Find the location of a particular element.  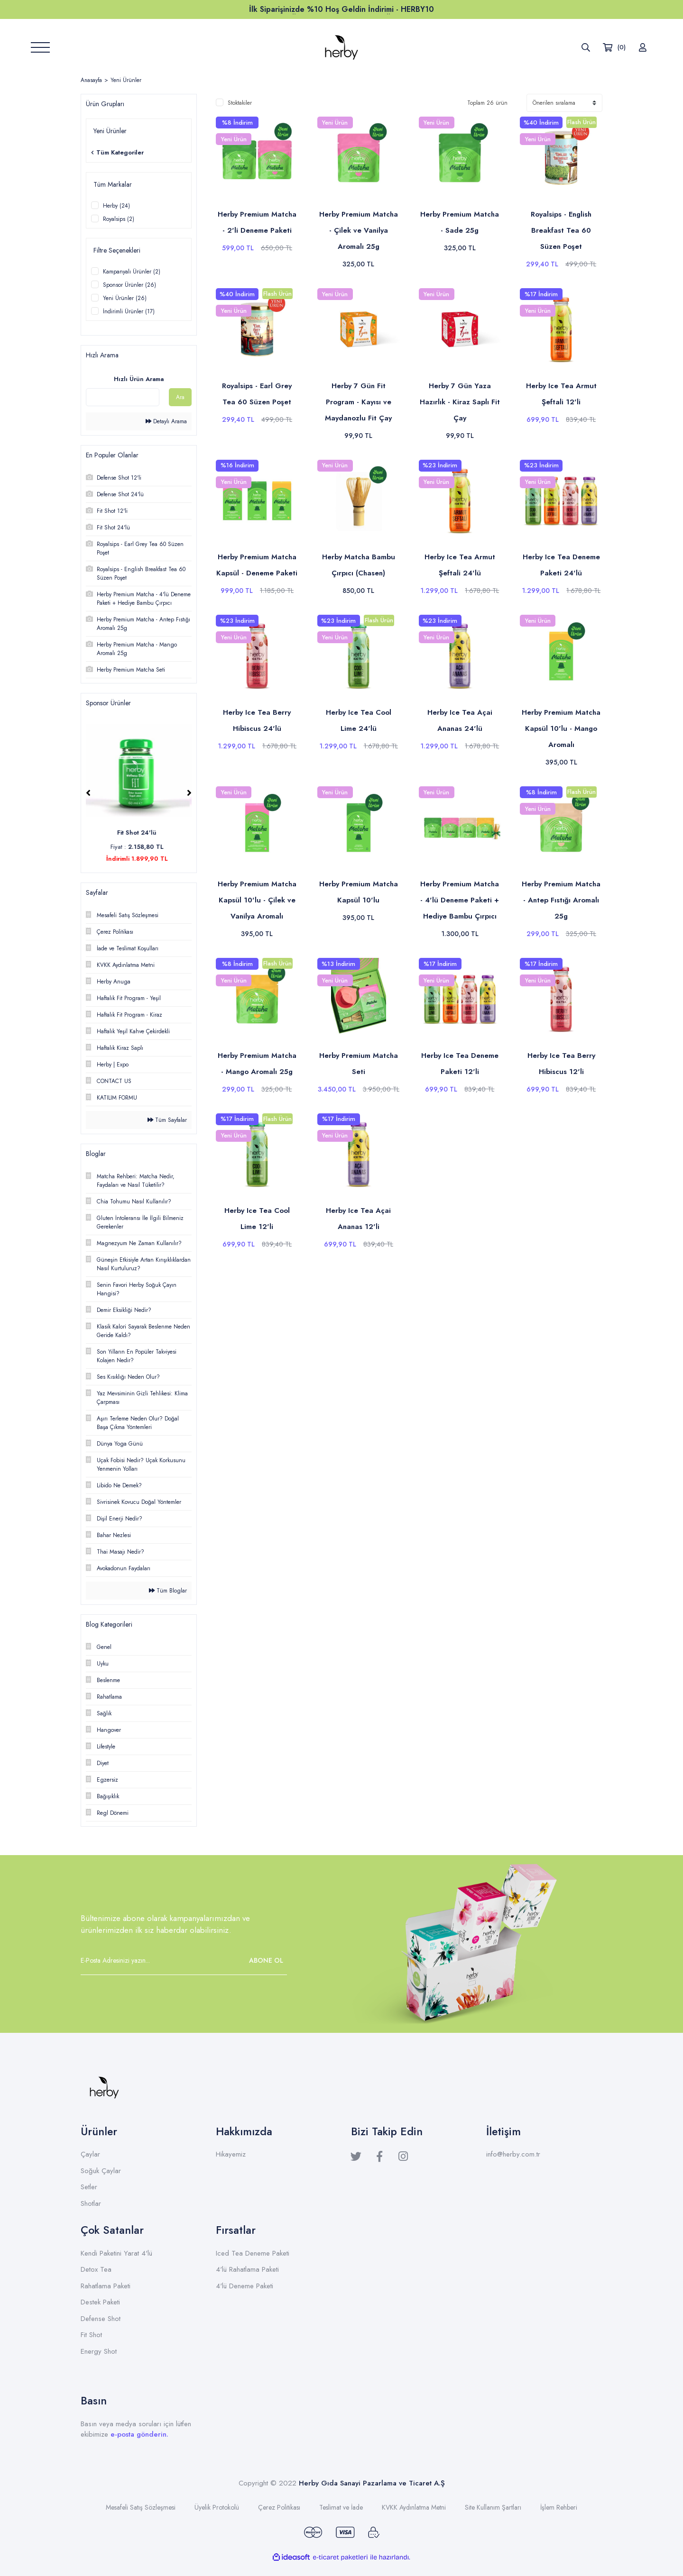

Çerez Politikası is located at coordinates (279, 2507).